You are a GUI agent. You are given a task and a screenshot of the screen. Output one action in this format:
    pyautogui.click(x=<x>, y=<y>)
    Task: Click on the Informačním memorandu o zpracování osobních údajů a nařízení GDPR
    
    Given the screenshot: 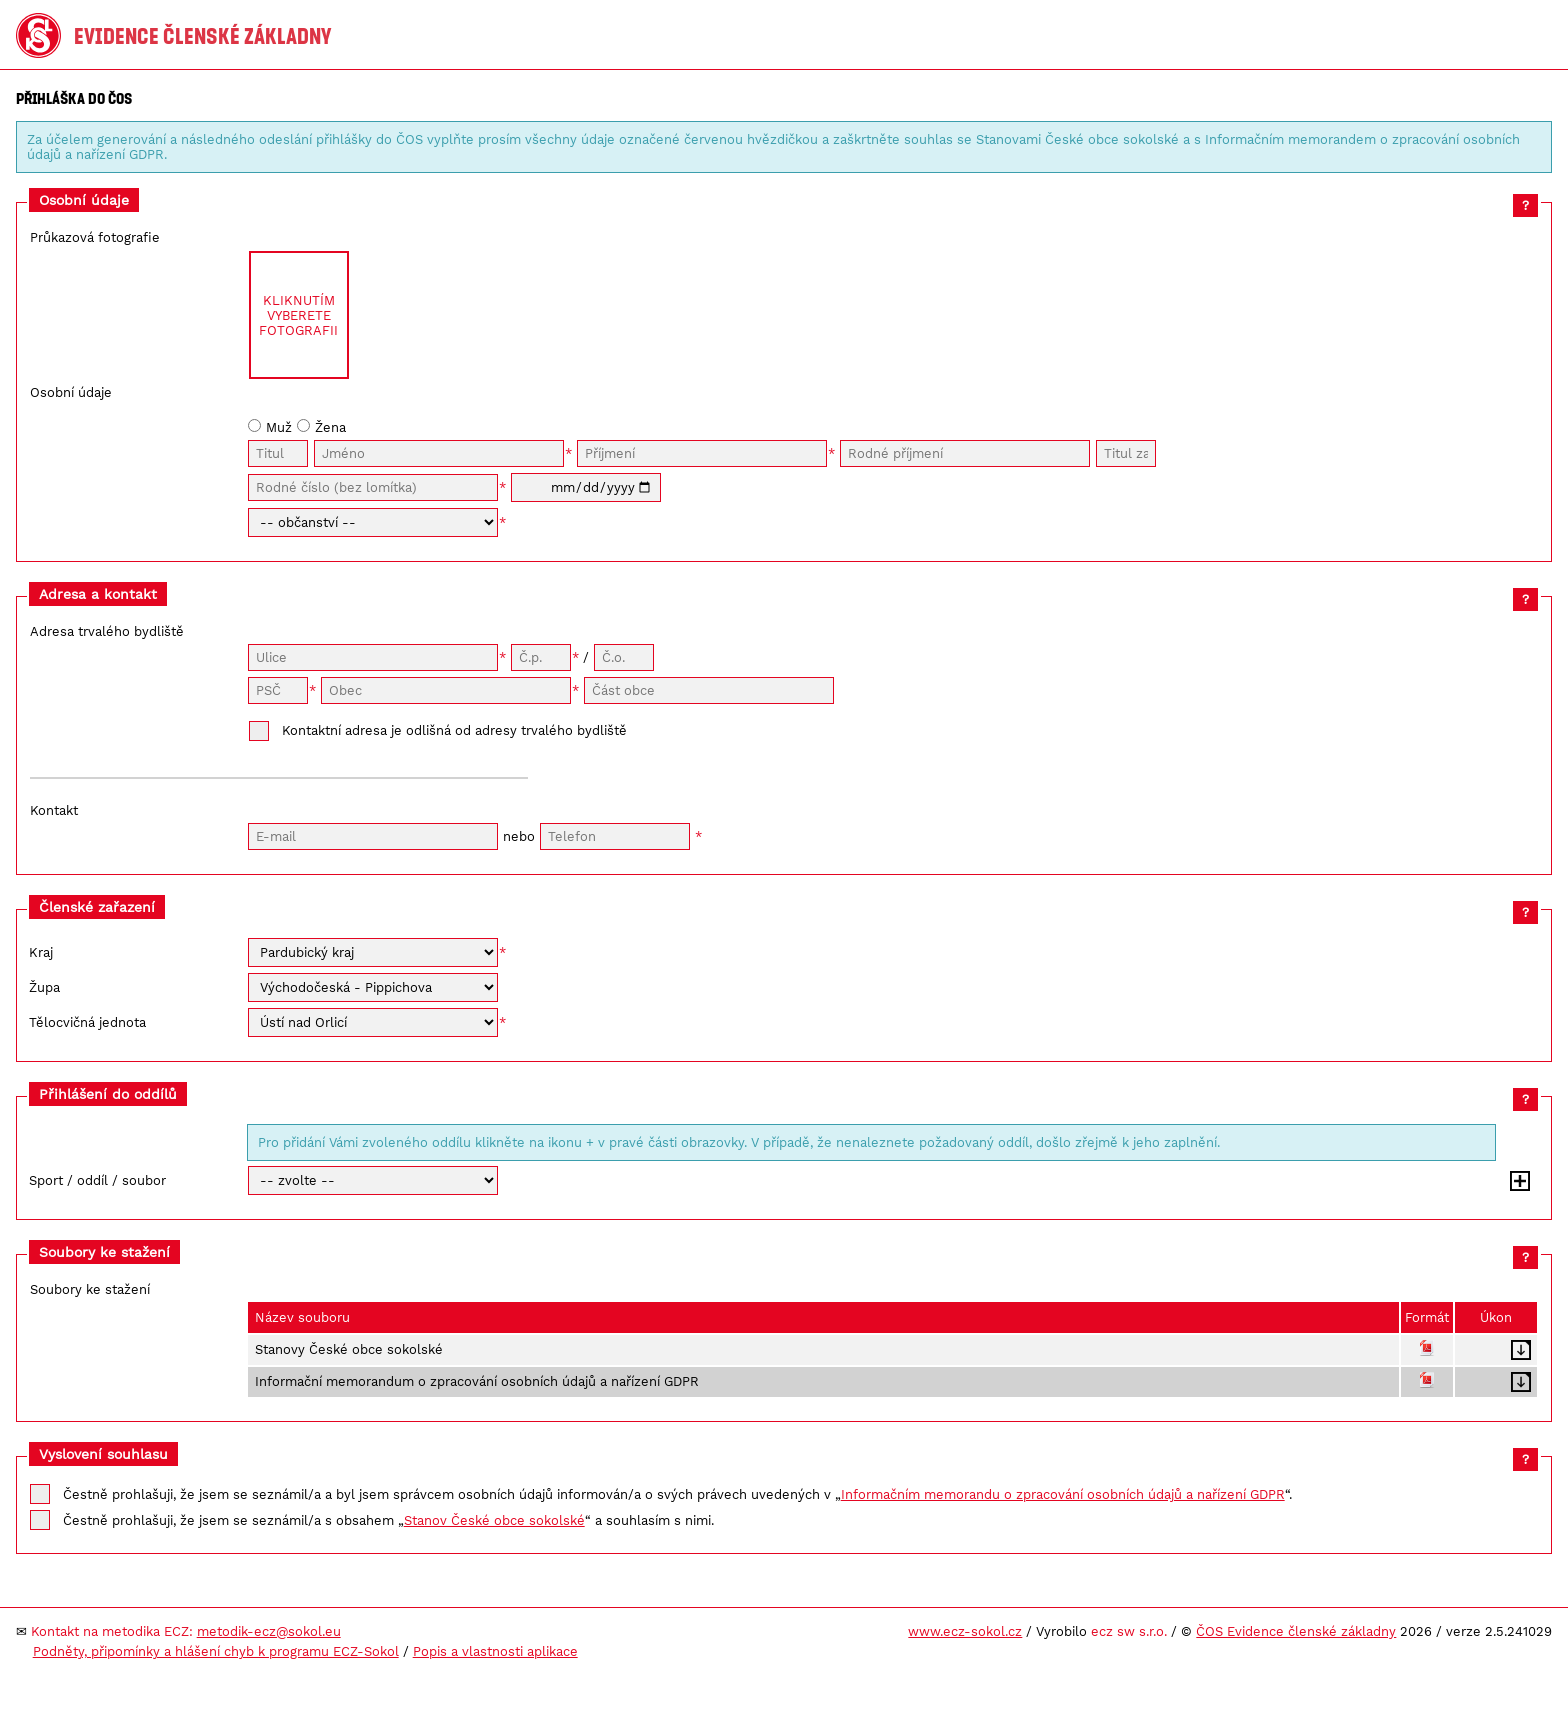 What is the action you would take?
    pyautogui.click(x=1063, y=1494)
    